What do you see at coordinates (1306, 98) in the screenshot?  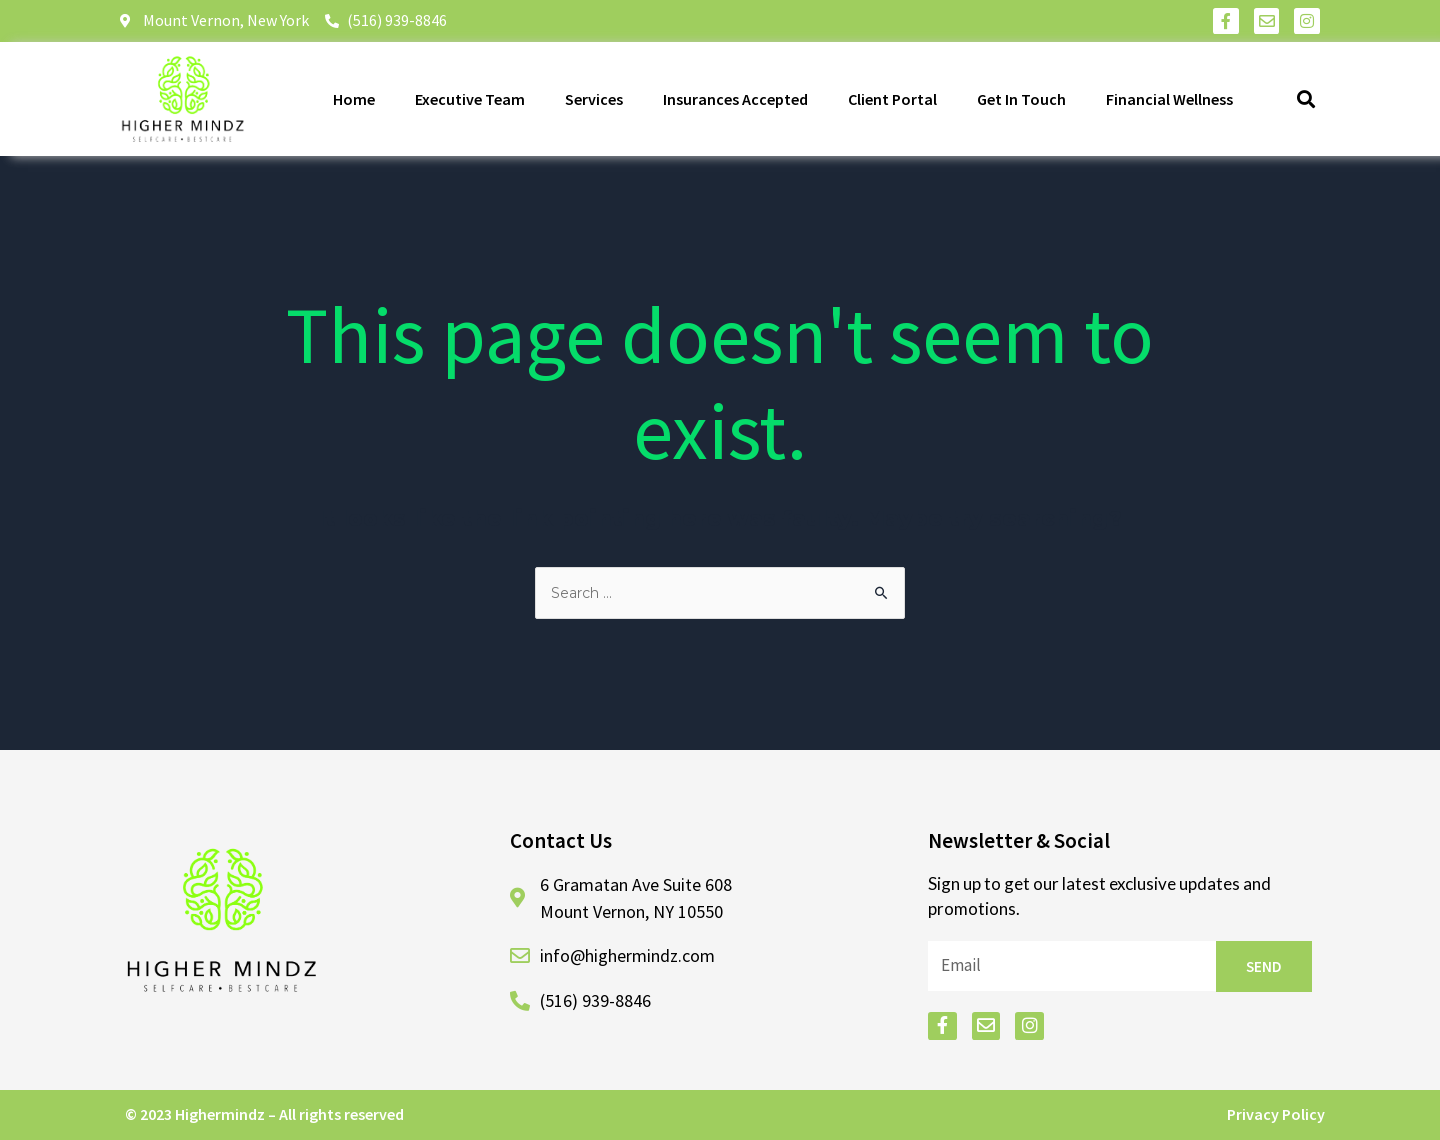 I see `[button]` at bounding box center [1306, 98].